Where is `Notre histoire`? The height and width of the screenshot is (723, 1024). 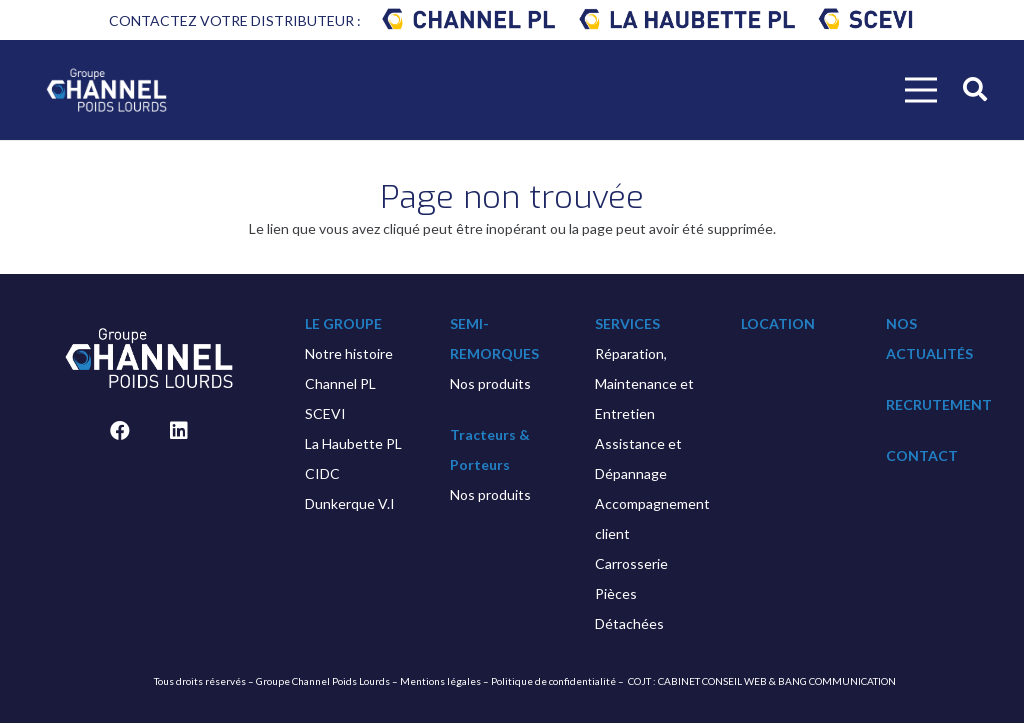
Notre histoire is located at coordinates (349, 353).